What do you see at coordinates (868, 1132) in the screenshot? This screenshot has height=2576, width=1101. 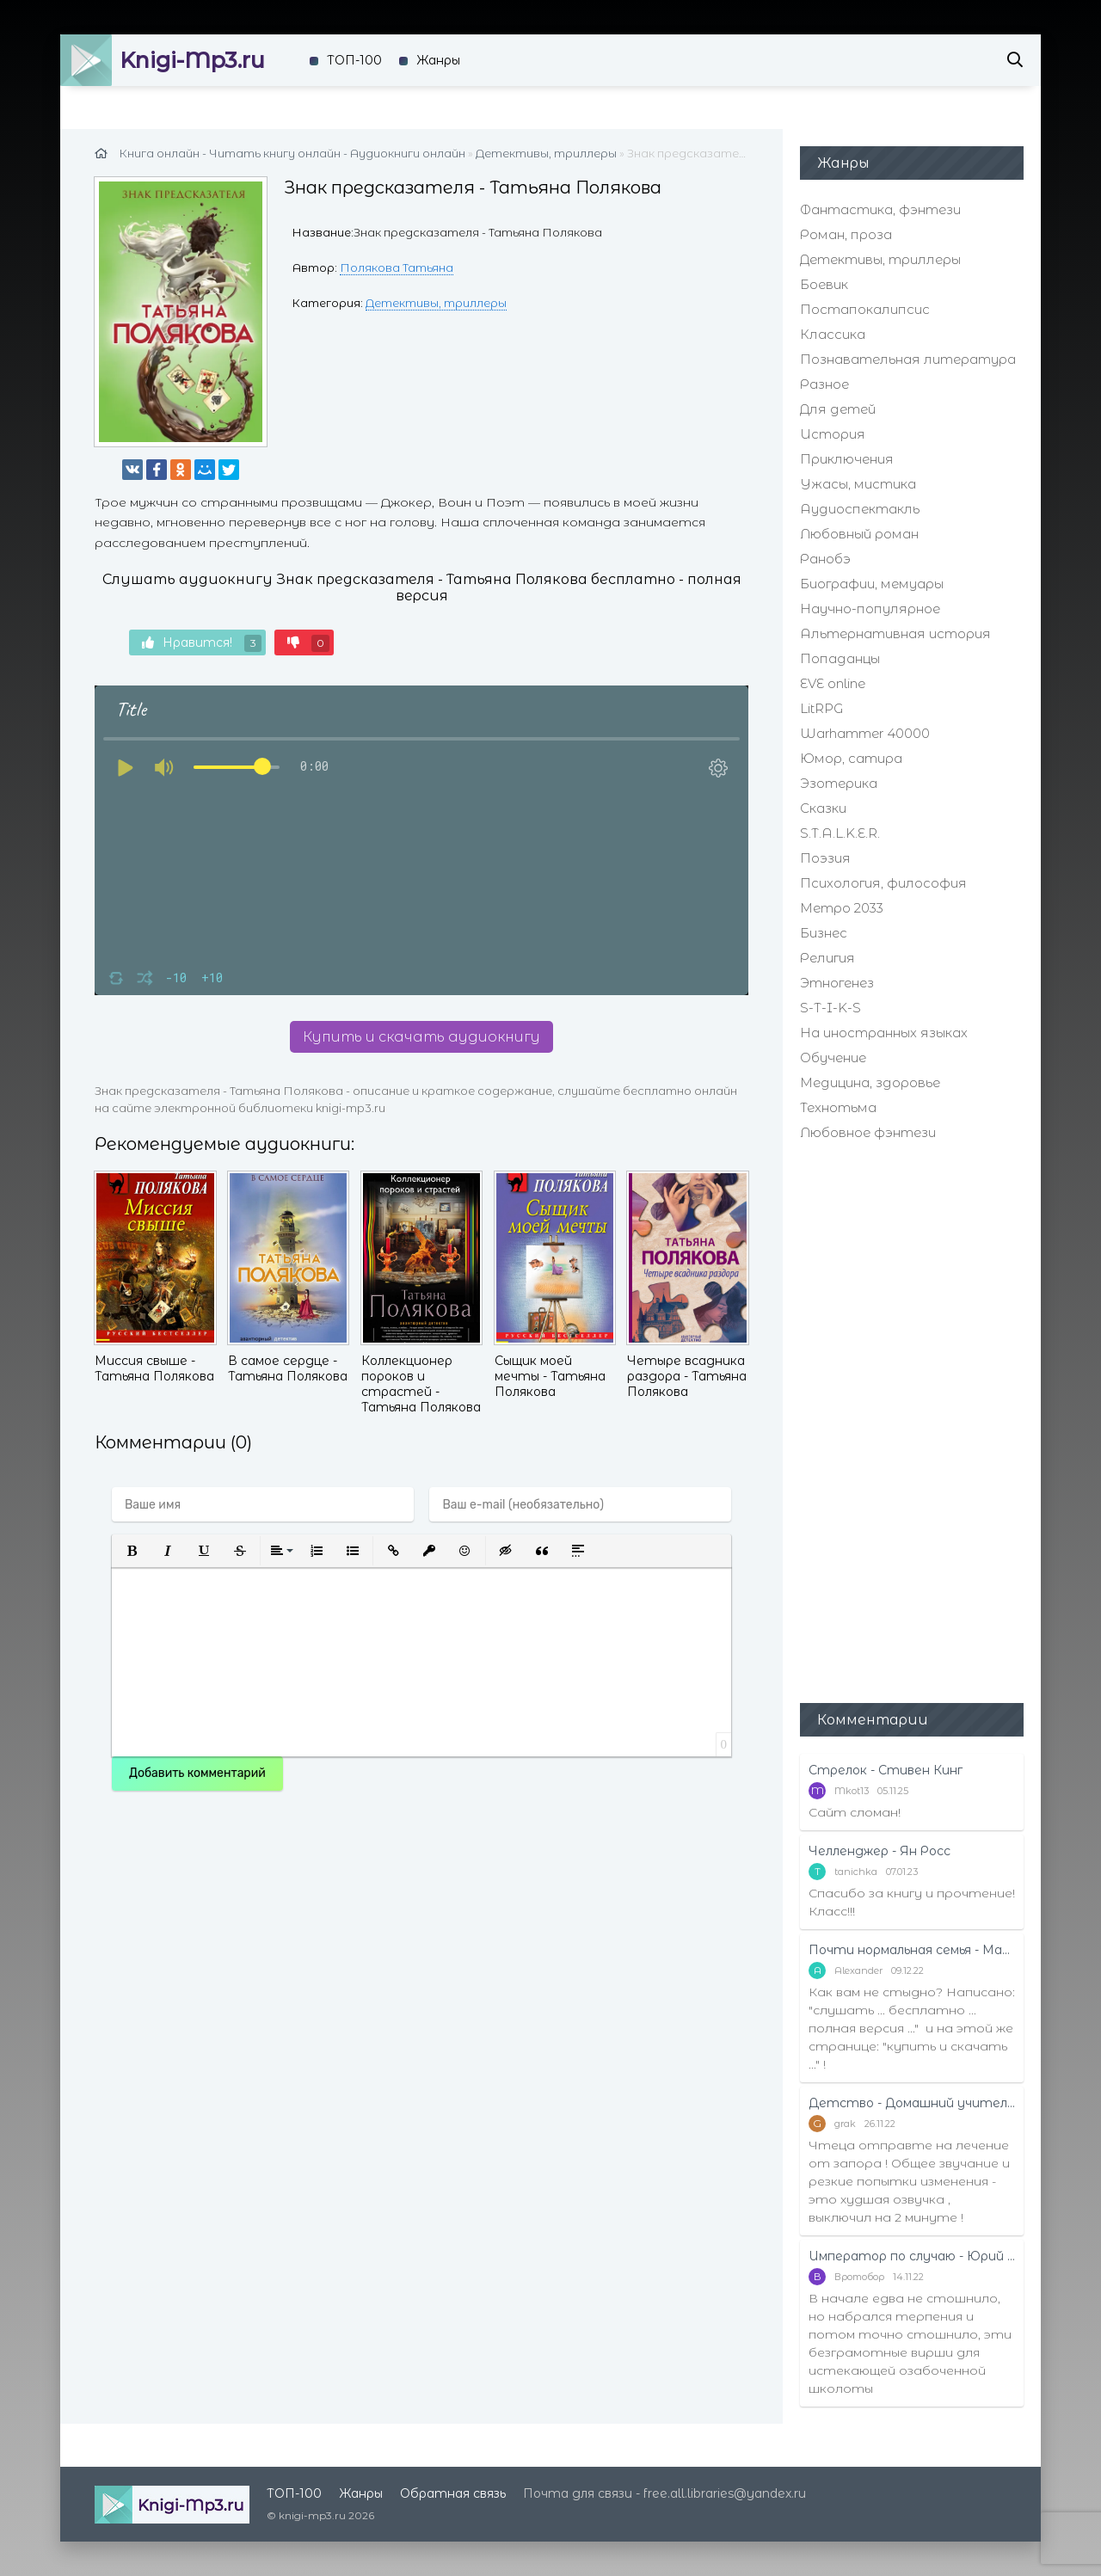 I see `Любовное фэнтези` at bounding box center [868, 1132].